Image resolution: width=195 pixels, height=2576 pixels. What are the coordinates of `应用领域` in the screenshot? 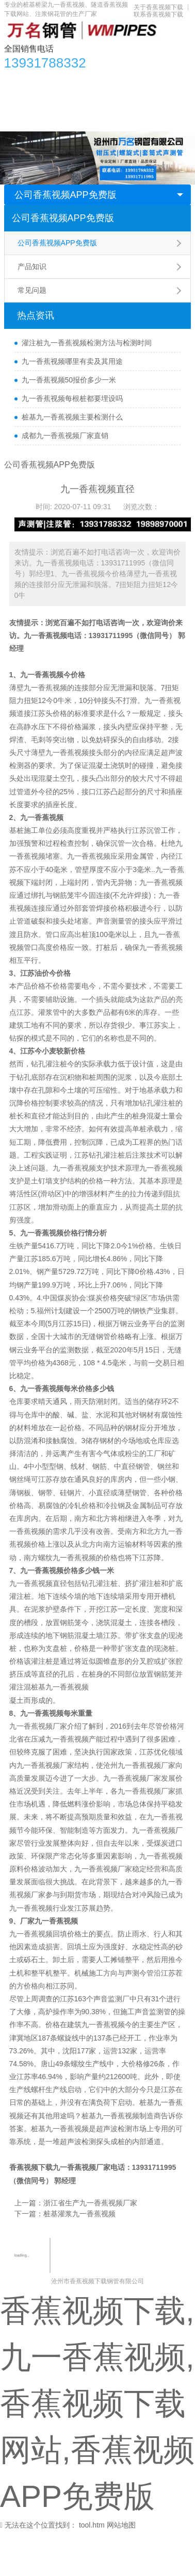 It's located at (107, 100).